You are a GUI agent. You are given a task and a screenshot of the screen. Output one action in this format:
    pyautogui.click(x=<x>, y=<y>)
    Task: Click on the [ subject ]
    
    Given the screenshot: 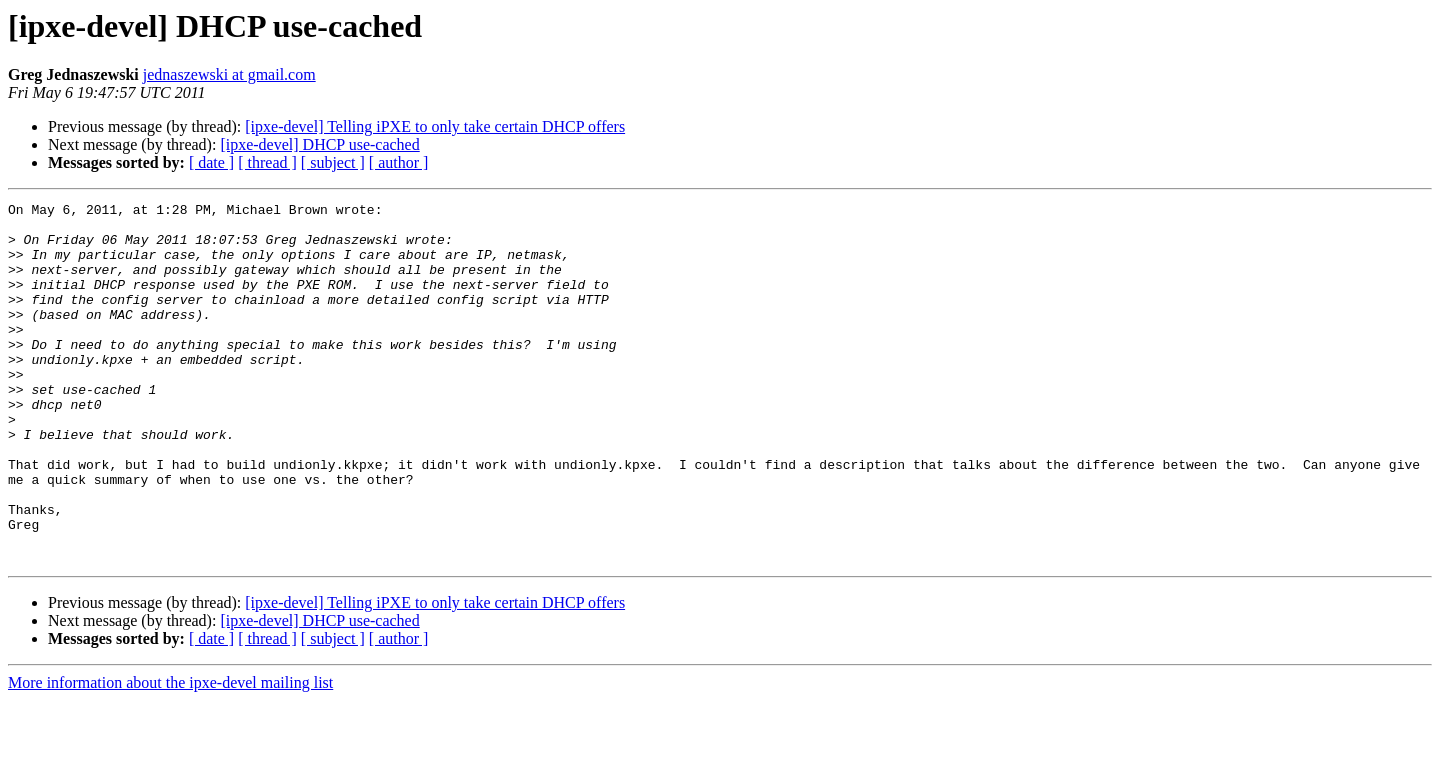 What is the action you would take?
    pyautogui.click(x=333, y=162)
    